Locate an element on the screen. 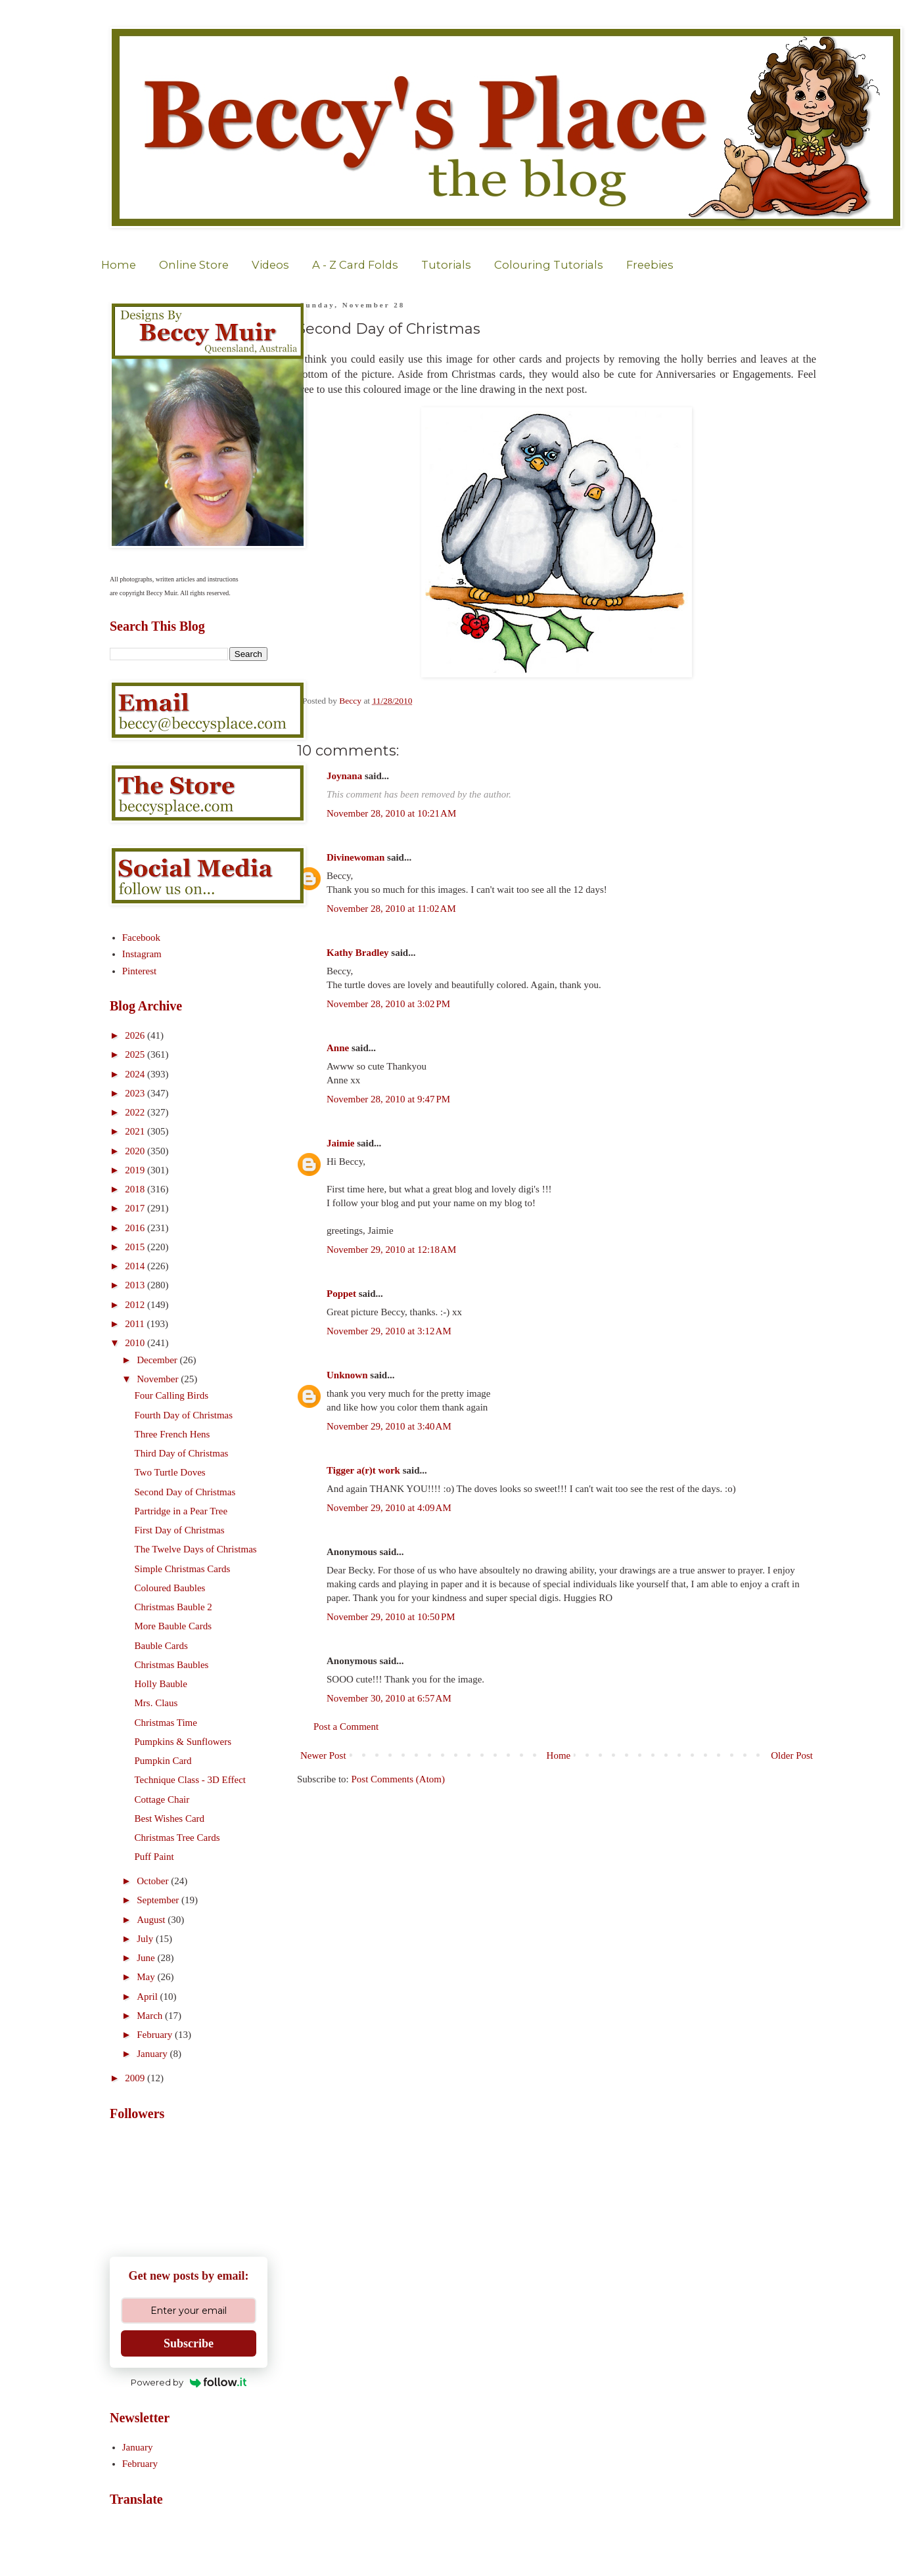 The image size is (916, 2576). November 28, 2010 at 3:02 PM is located at coordinates (388, 1004).